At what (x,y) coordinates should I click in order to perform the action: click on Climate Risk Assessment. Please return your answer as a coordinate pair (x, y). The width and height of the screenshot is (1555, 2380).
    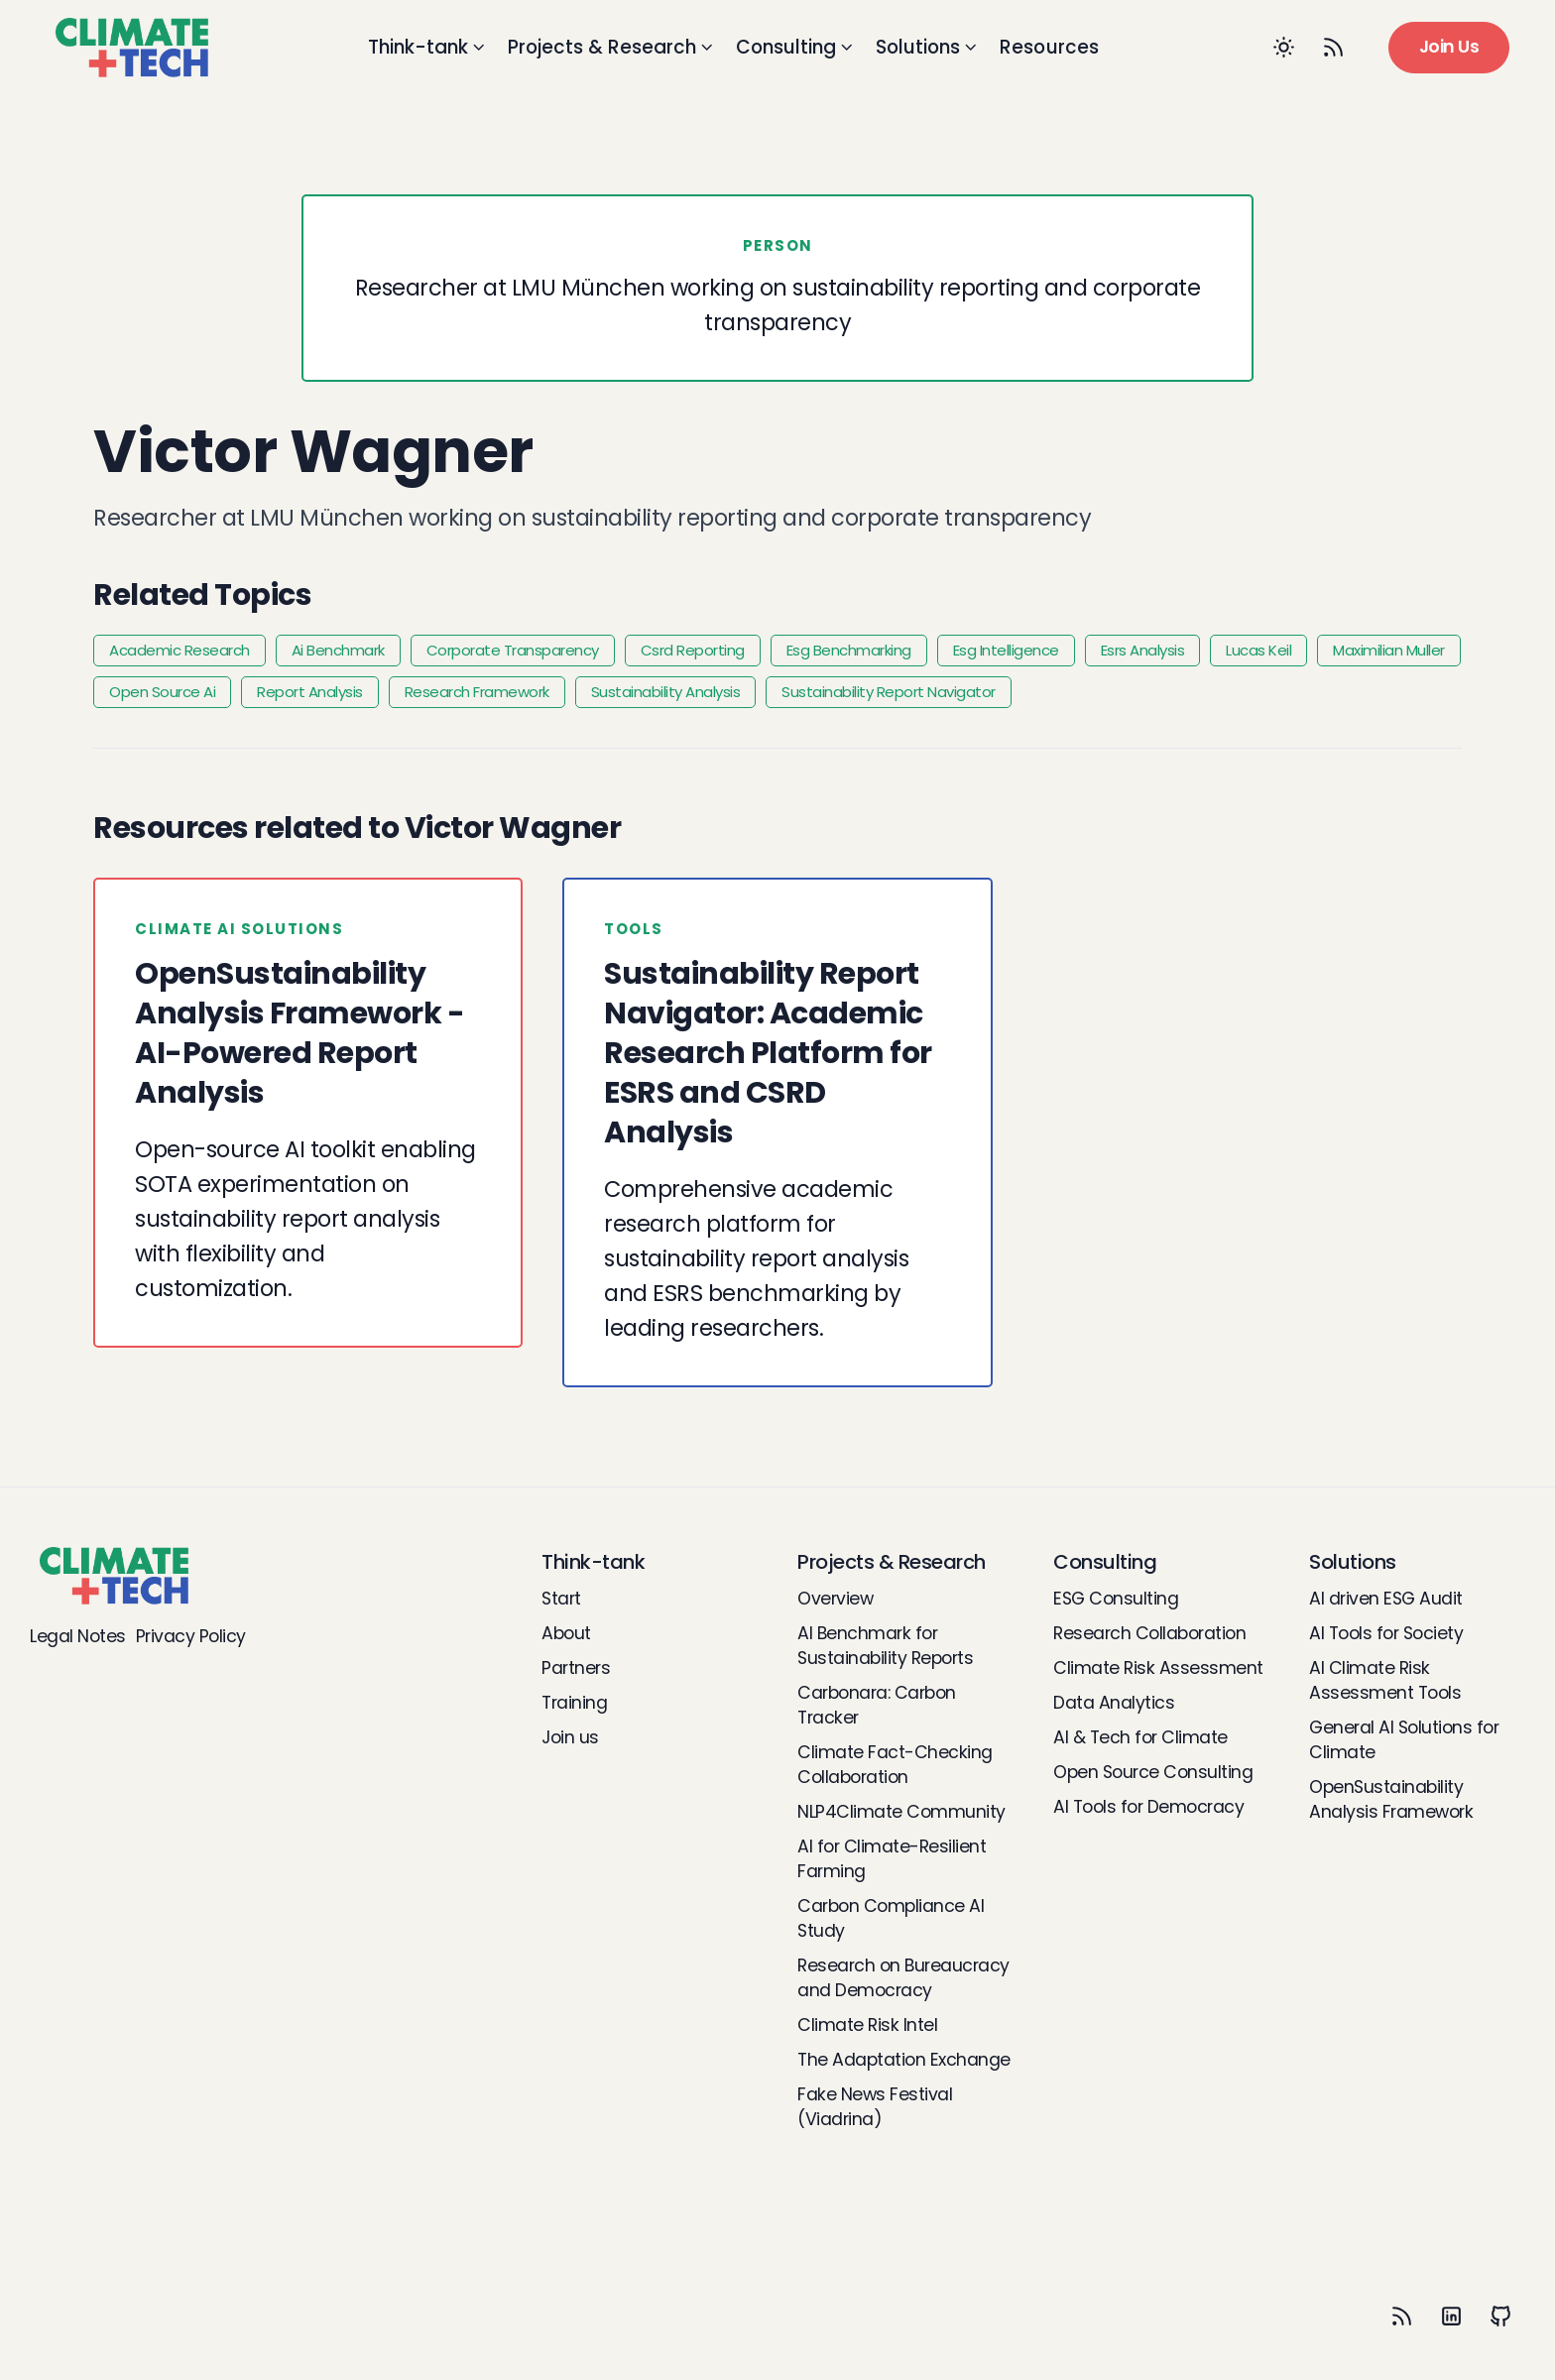
    Looking at the image, I should click on (1158, 1668).